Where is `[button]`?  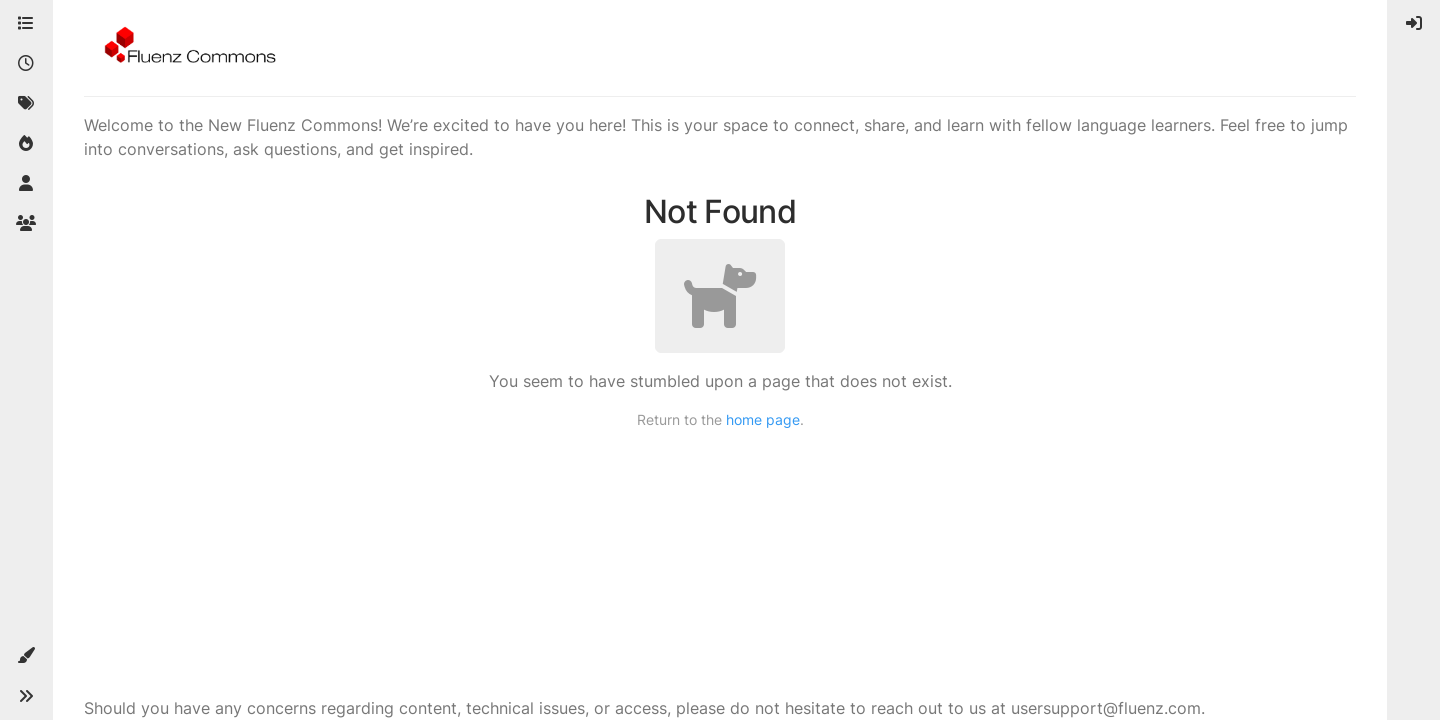
[button] is located at coordinates (26, 656).